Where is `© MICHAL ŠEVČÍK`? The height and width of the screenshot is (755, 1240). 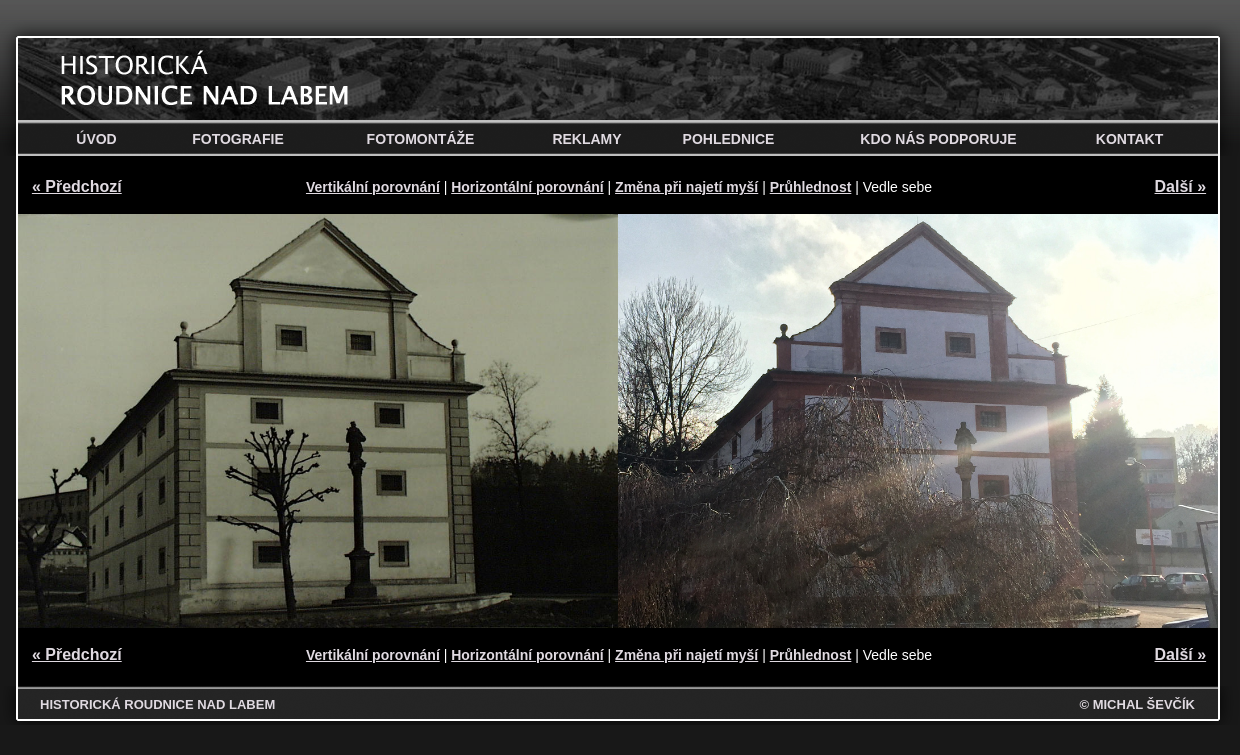 © MICHAL ŠEVČÍK is located at coordinates (1137, 704).